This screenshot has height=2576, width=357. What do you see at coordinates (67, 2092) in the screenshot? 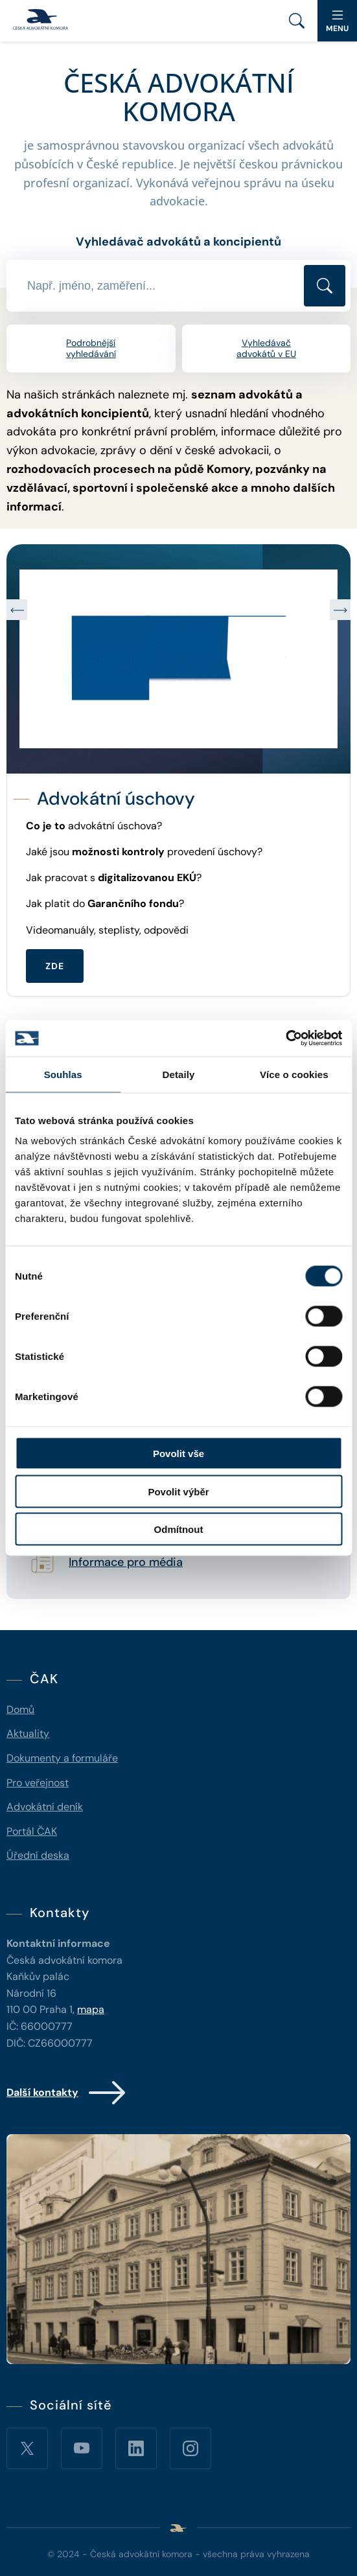
I see `Další kontakty` at bounding box center [67, 2092].